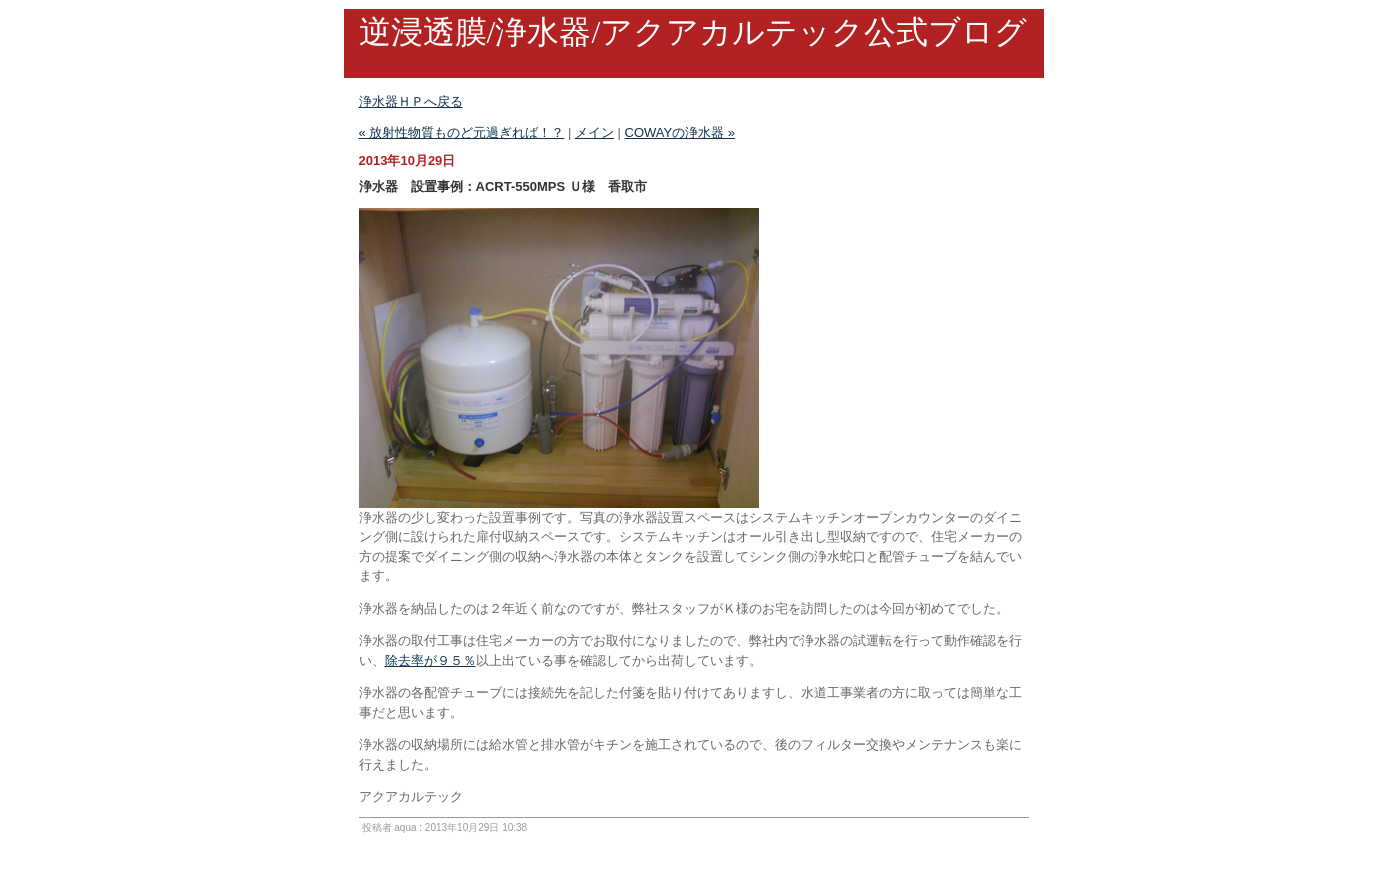 This screenshot has height=888, width=1387. Describe the element at coordinates (430, 660) in the screenshot. I see `除去率が９５％` at that location.